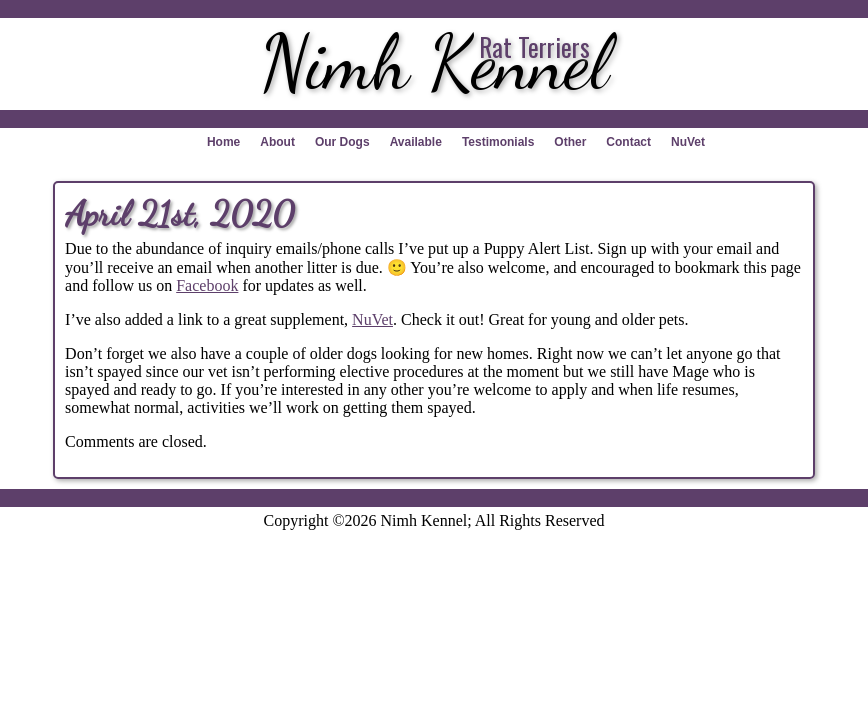 The width and height of the screenshot is (868, 720). I want to click on Other, so click(570, 142).